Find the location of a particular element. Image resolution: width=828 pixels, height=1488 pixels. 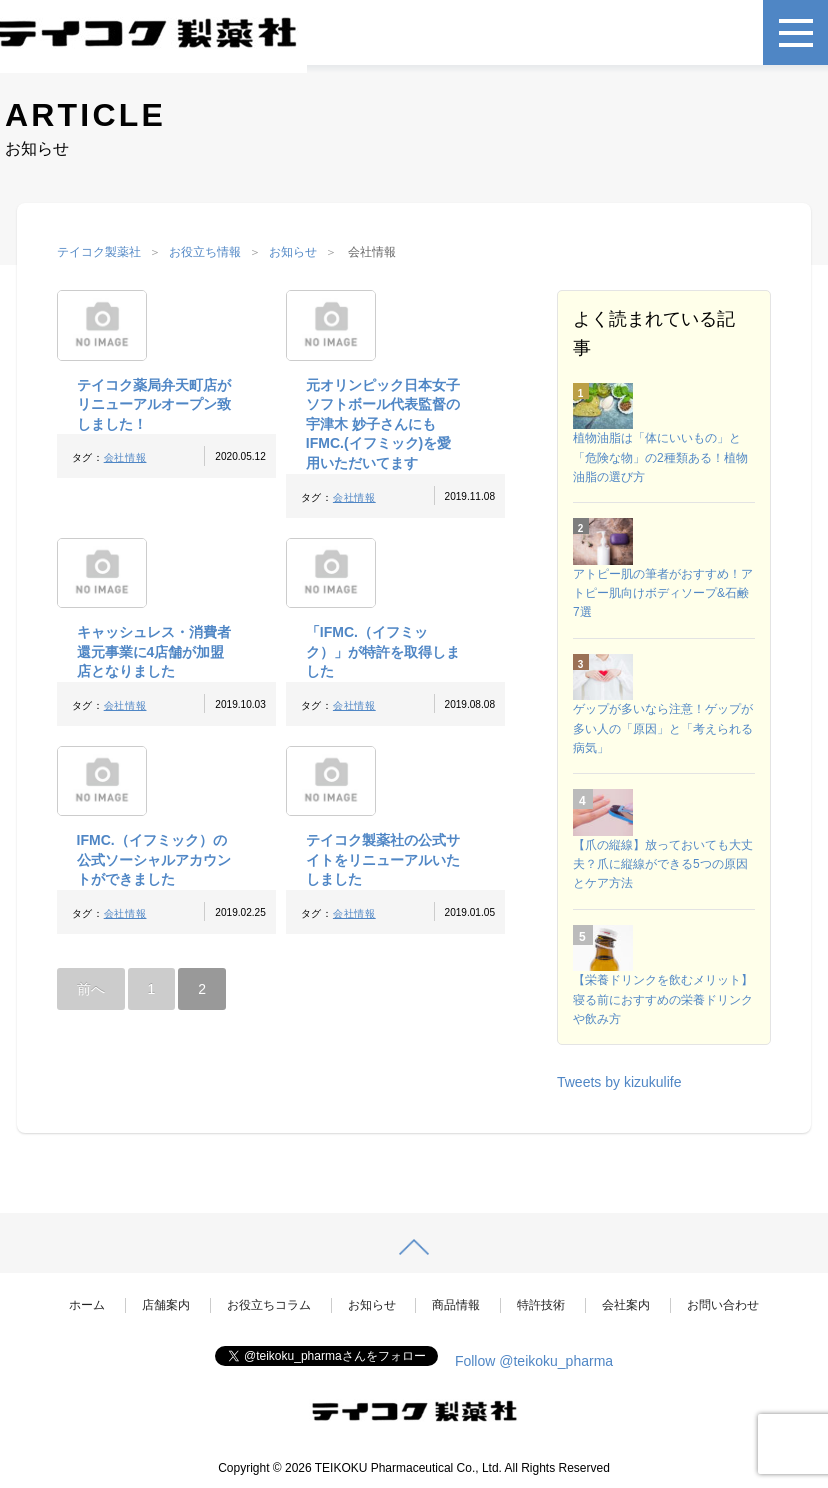

テイコク製薬社 is located at coordinates (99, 252).